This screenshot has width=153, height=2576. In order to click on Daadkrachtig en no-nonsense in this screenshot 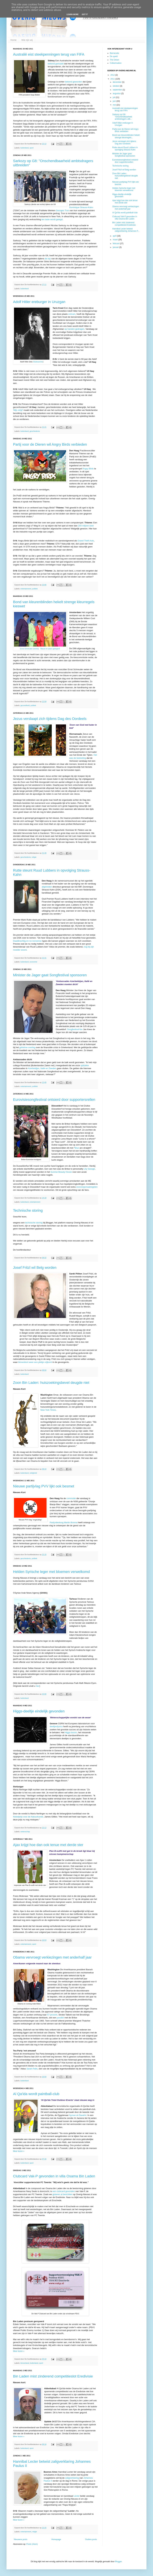, I will do `click(27, 941)`.